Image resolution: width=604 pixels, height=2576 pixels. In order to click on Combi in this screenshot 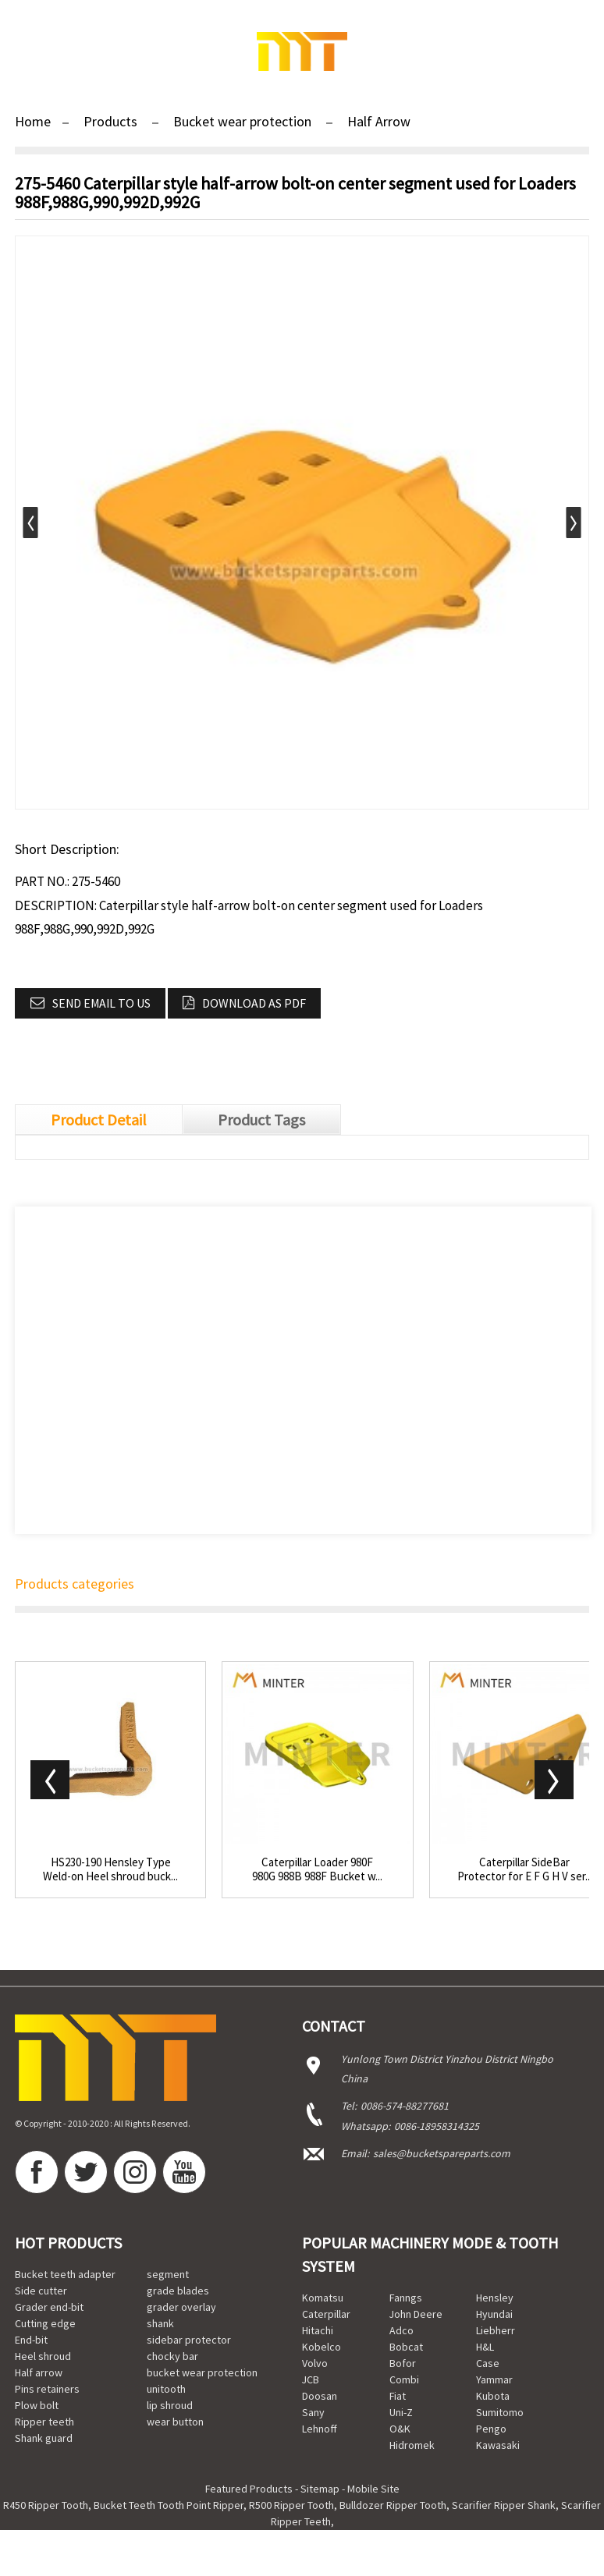, I will do `click(404, 2379)`.